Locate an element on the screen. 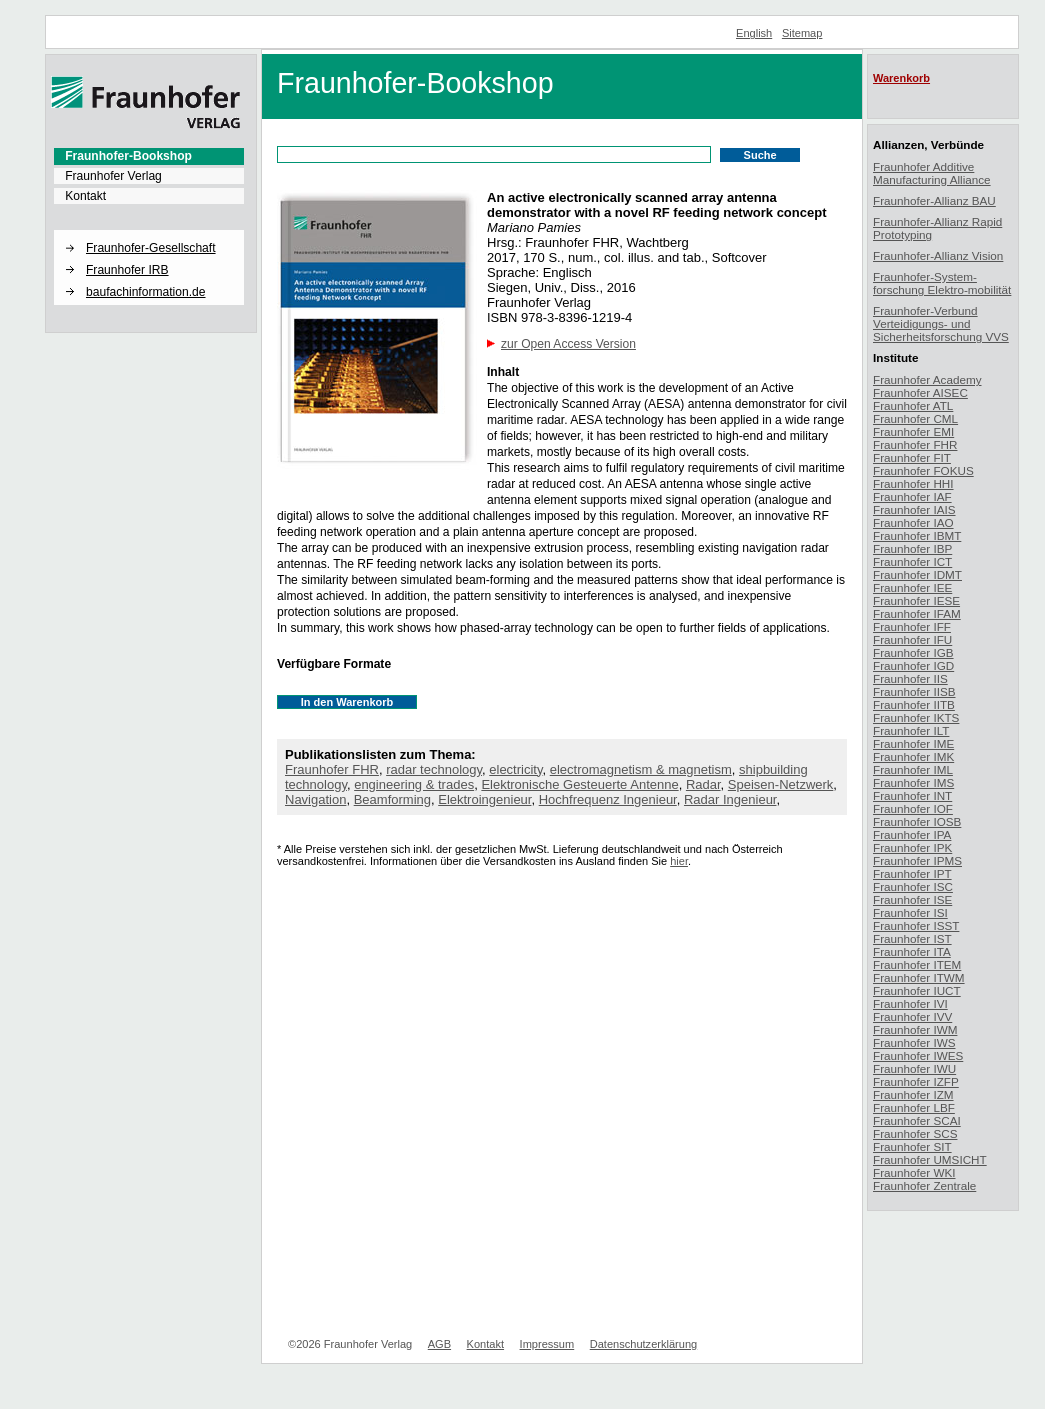  Fraunhofer ITWM is located at coordinates (919, 977).